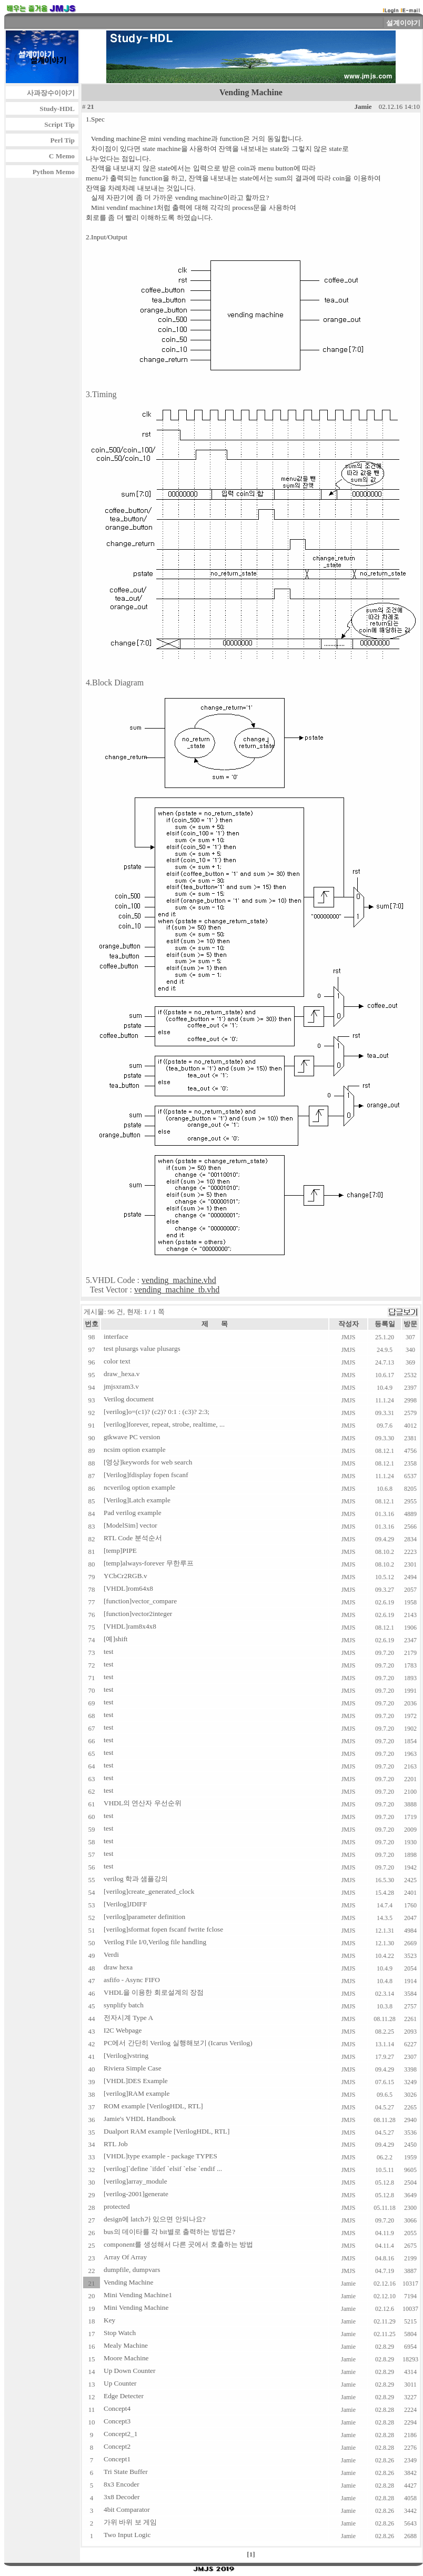 The height and width of the screenshot is (2576, 423). What do you see at coordinates (109, 1651) in the screenshot?
I see `test` at bounding box center [109, 1651].